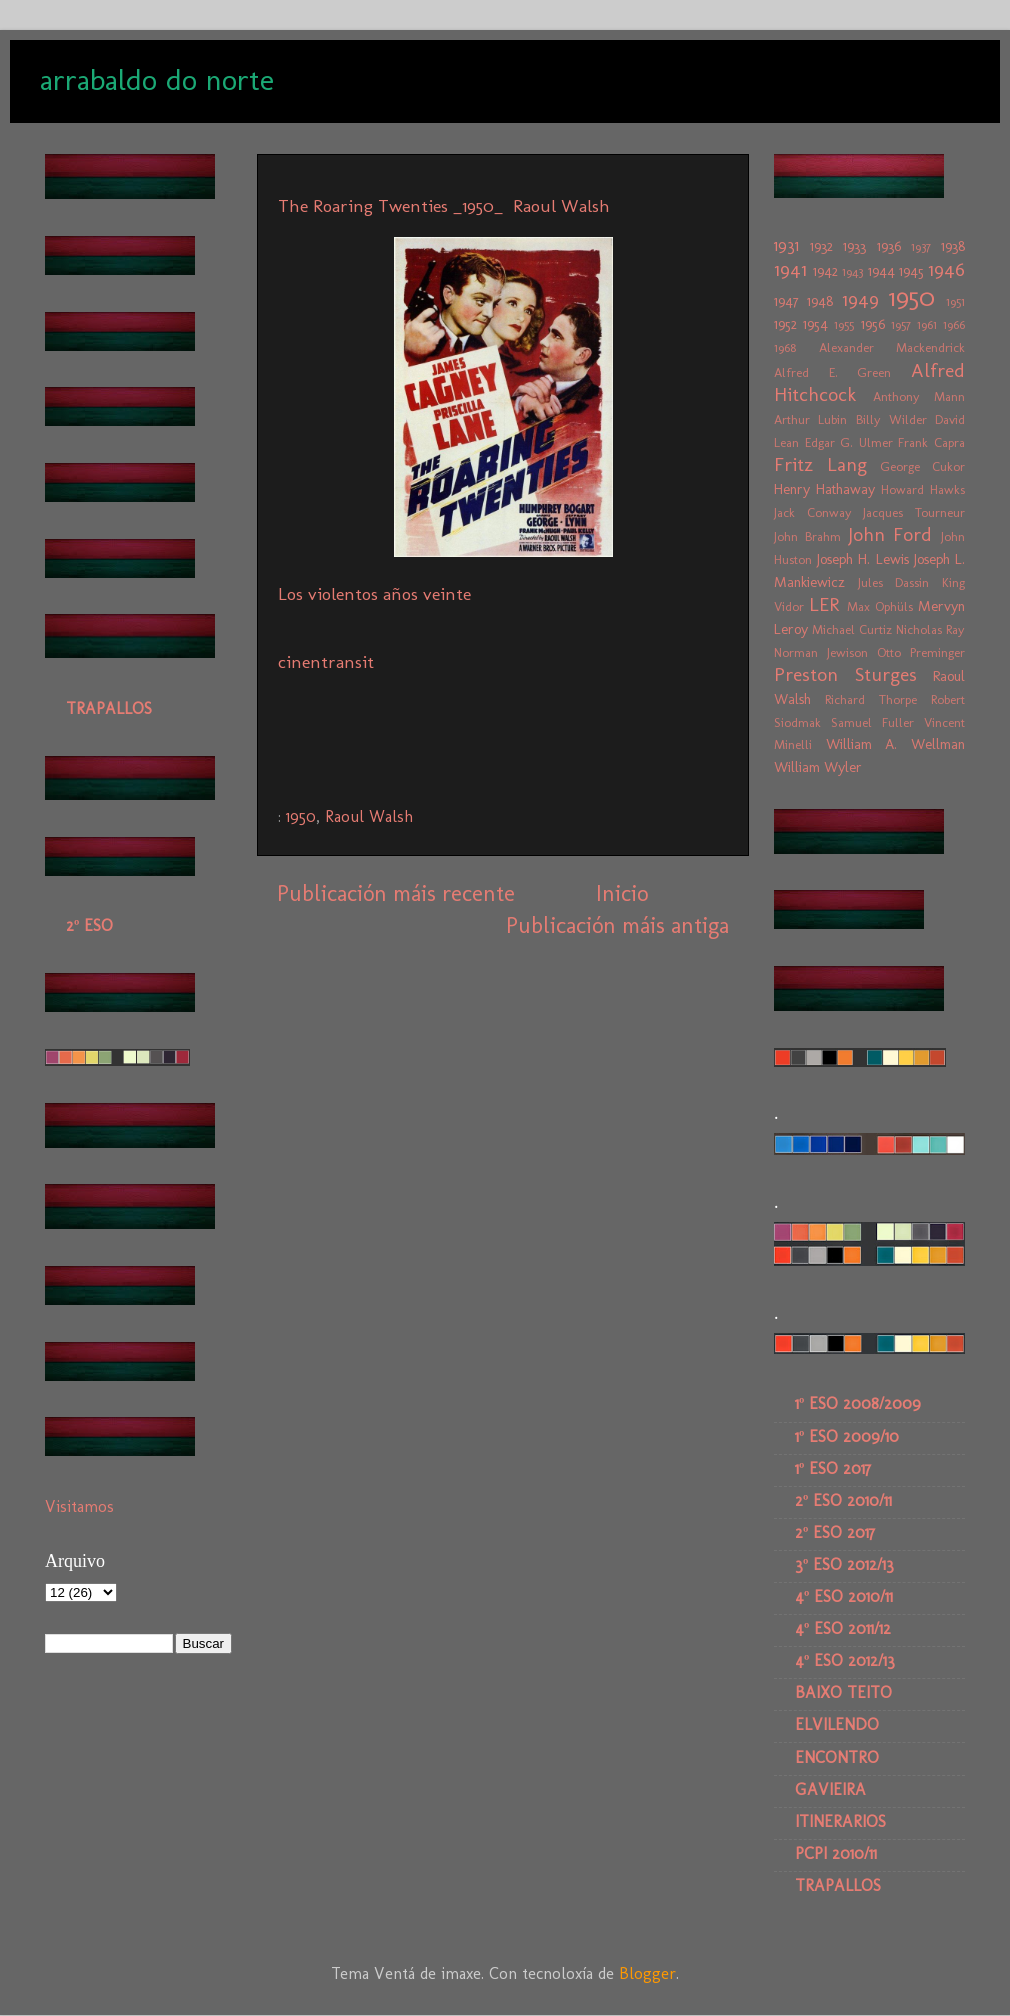  I want to click on arrabaldo do norte, so click(157, 80).